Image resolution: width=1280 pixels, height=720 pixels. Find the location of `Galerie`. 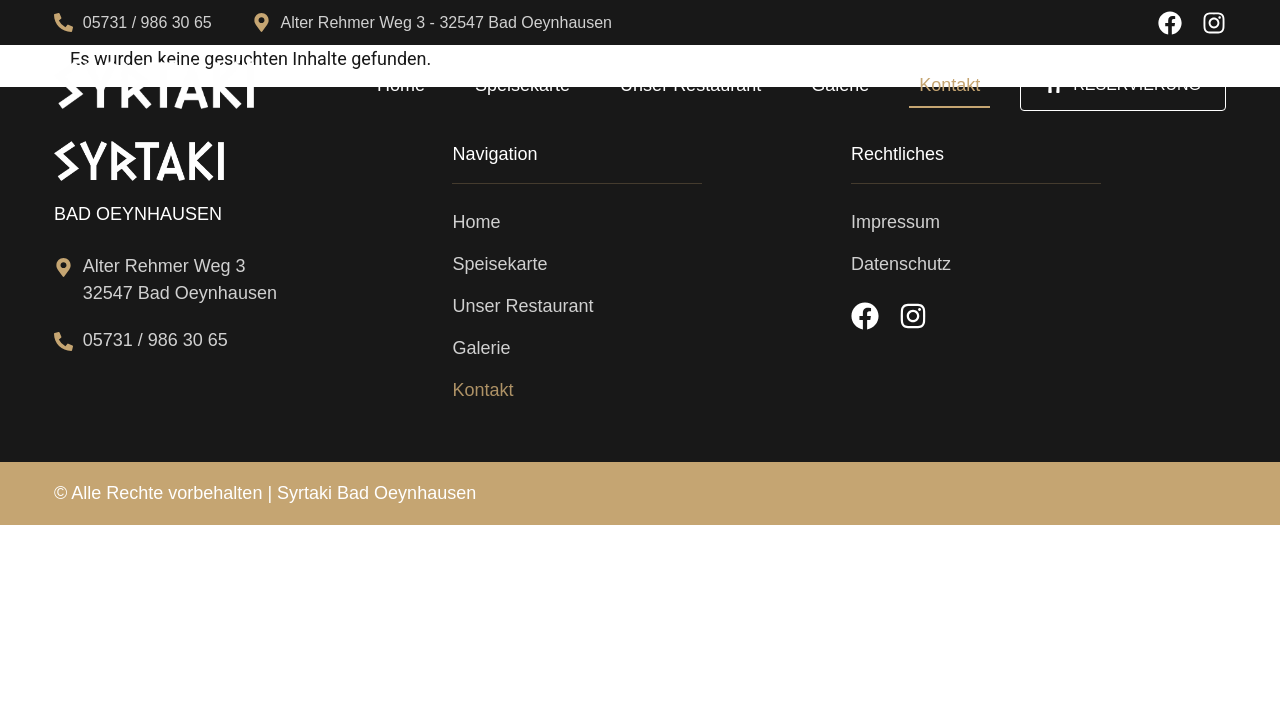

Galerie is located at coordinates (840, 85).